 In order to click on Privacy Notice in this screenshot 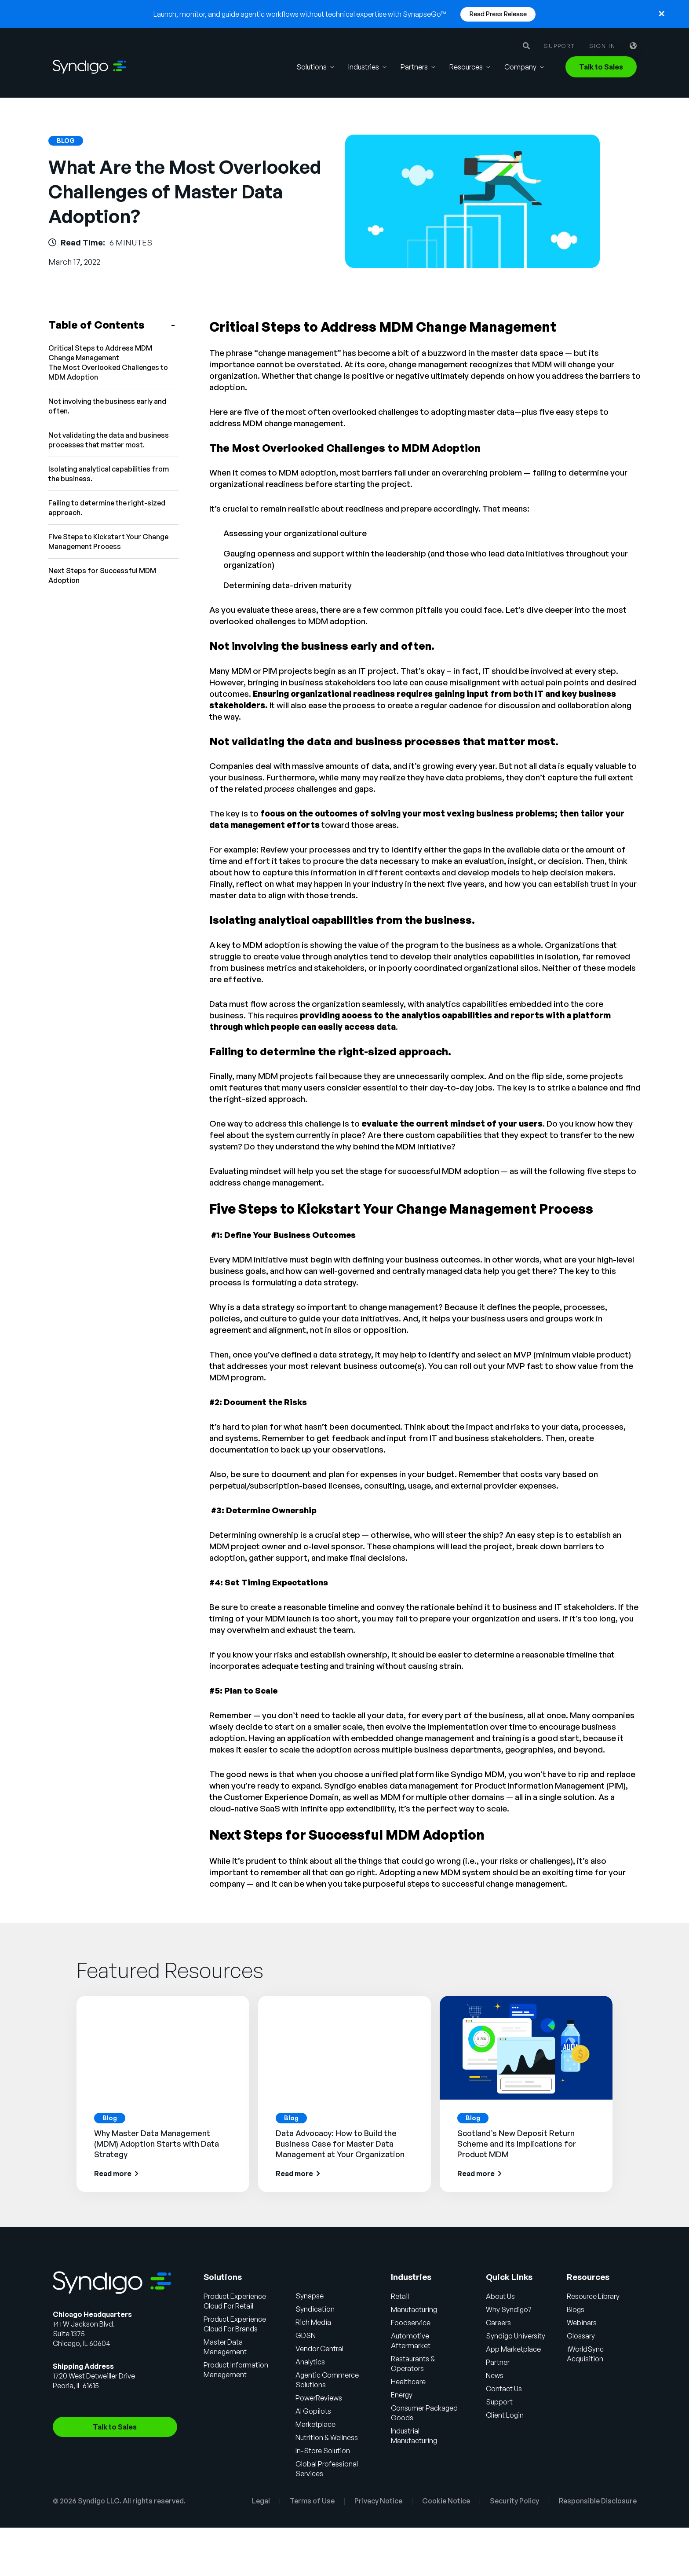, I will do `click(378, 2500)`.